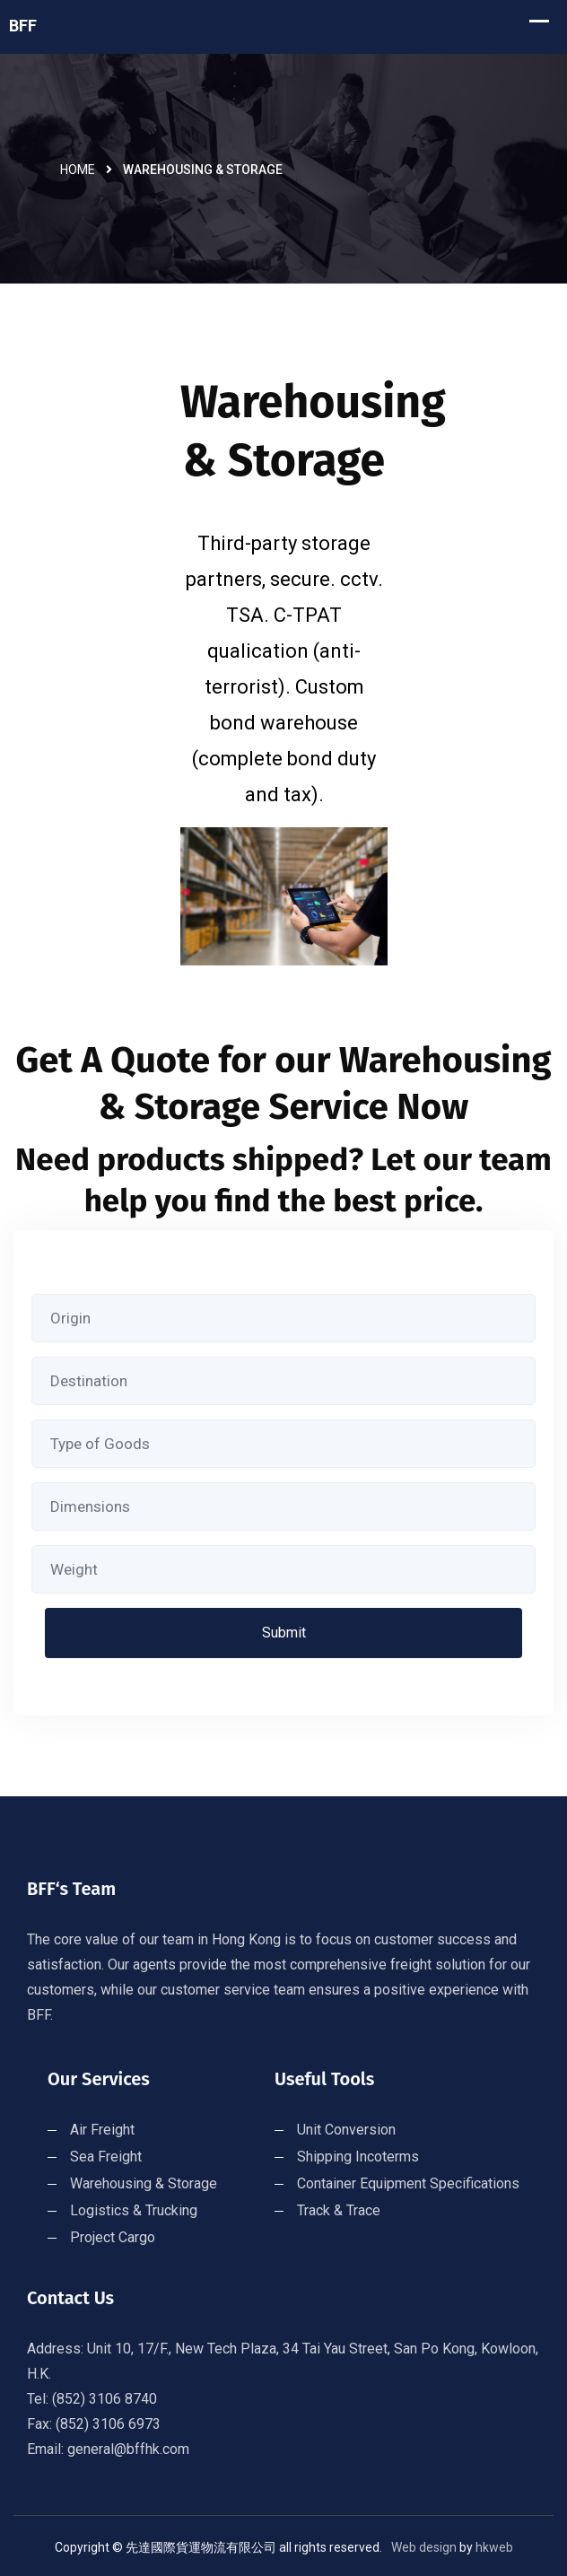  Describe the element at coordinates (106, 2156) in the screenshot. I see `Sea Freight` at that location.